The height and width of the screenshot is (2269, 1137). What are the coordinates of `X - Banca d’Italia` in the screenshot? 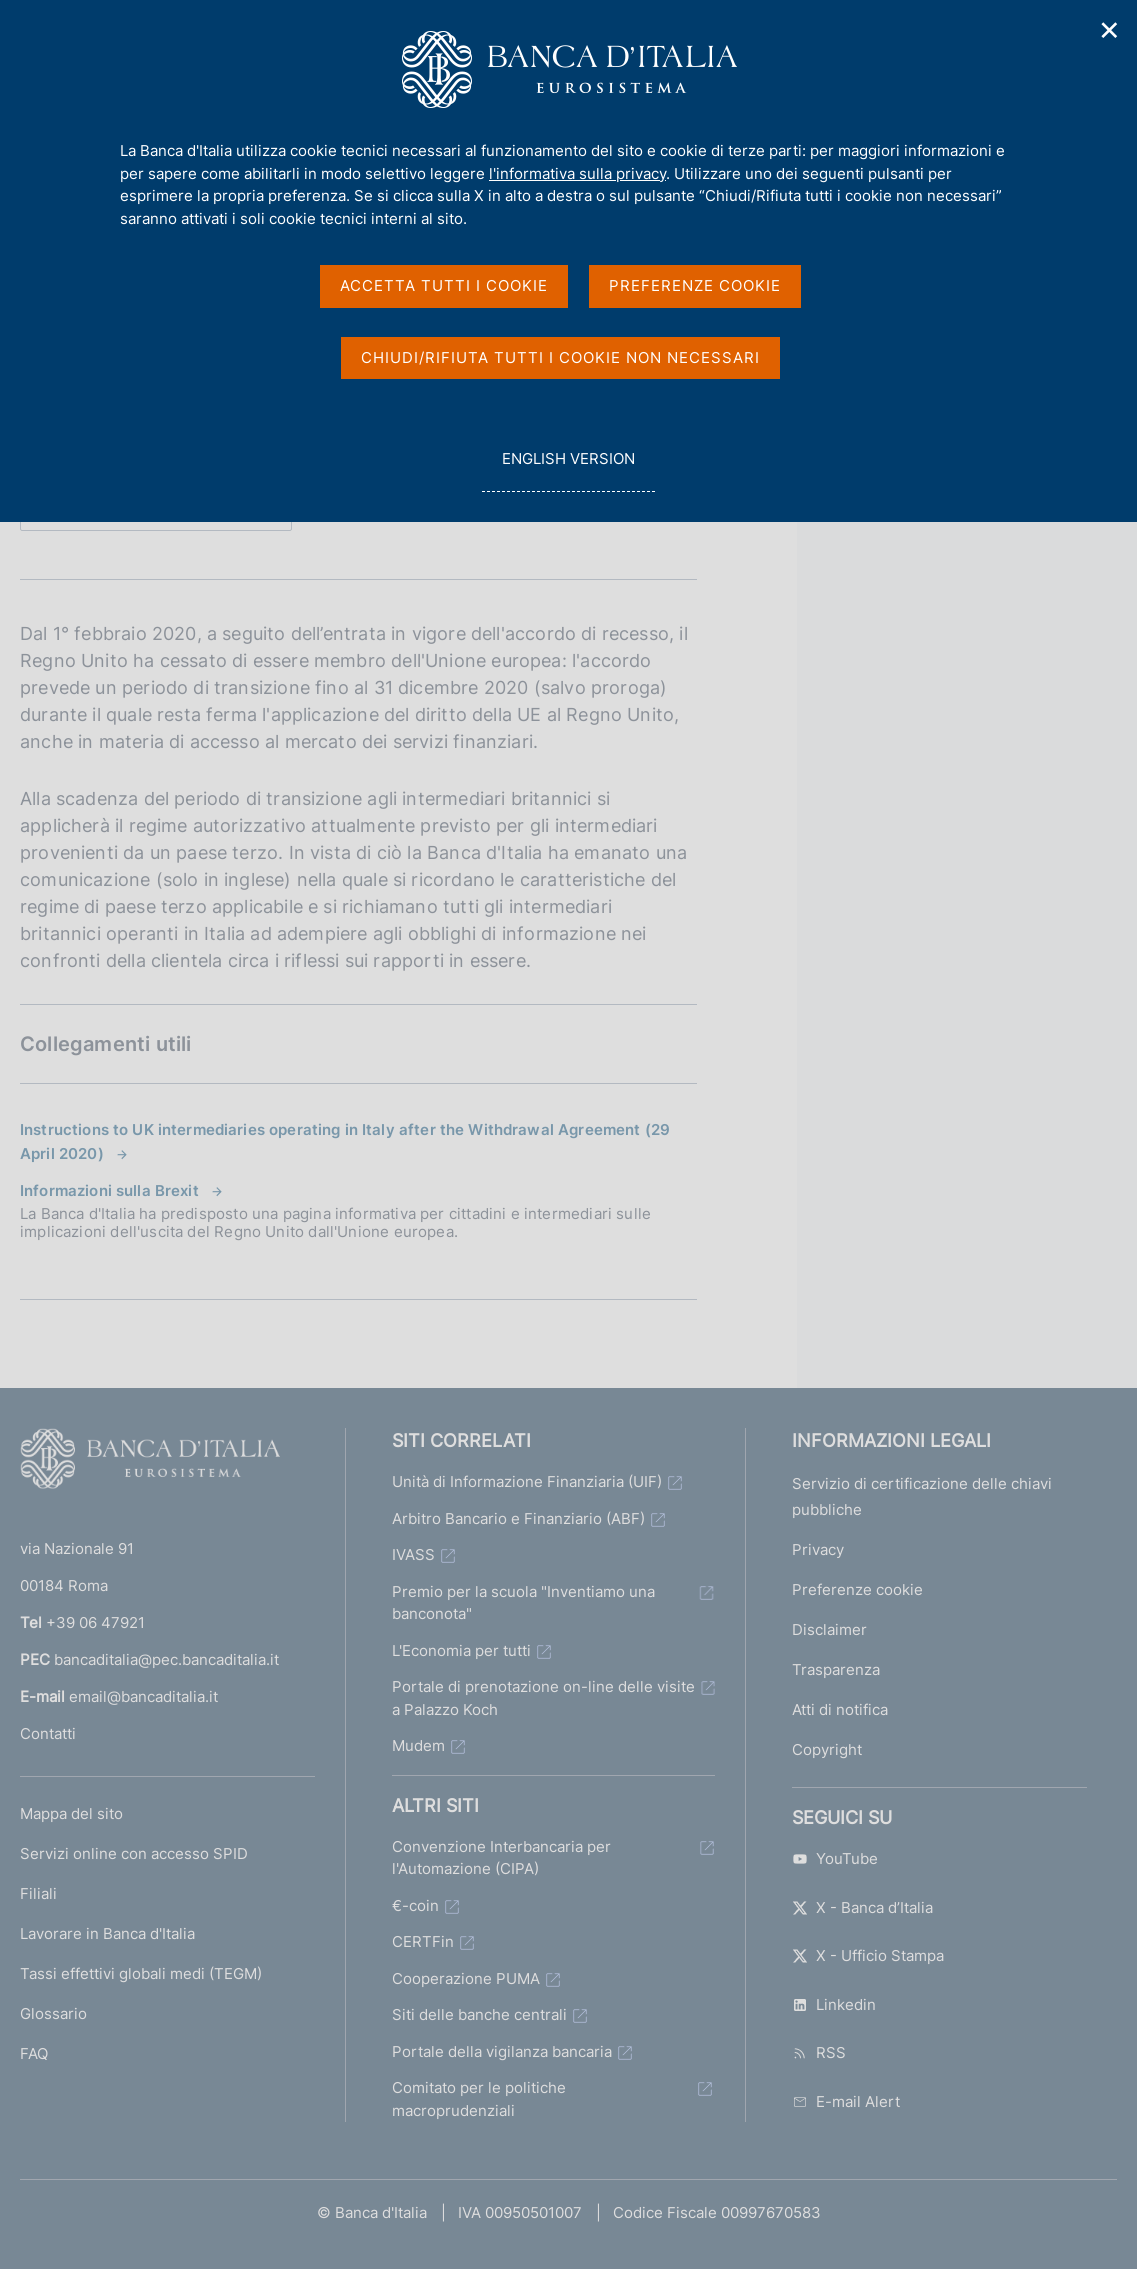 It's located at (862, 1907).